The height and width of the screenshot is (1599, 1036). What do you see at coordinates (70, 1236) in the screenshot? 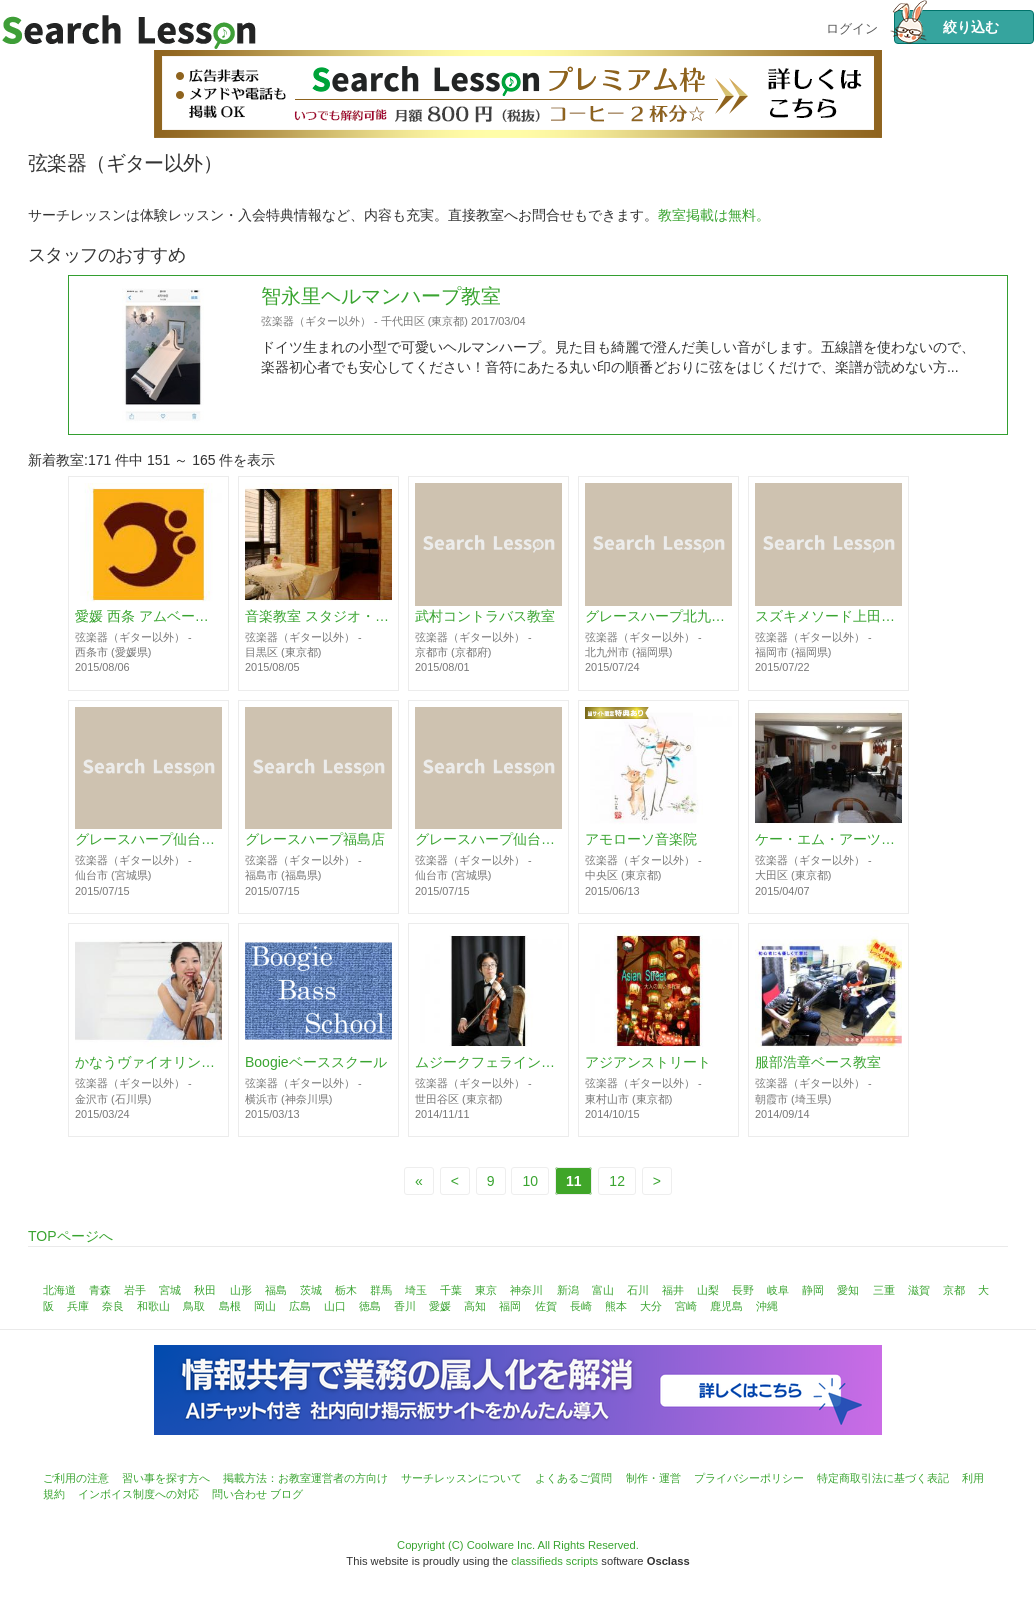
I see `TOPページへ` at bounding box center [70, 1236].